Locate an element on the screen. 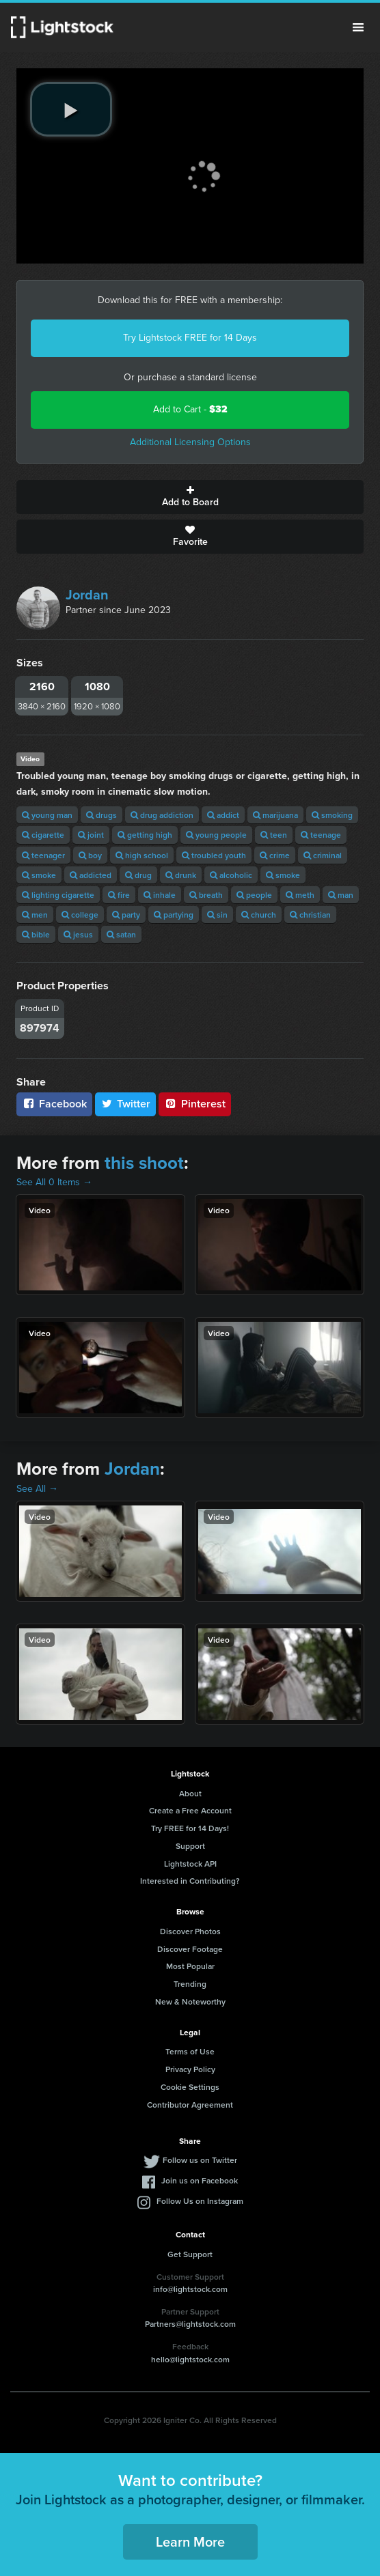 The image size is (380, 2576). Trending is located at coordinates (190, 1984).